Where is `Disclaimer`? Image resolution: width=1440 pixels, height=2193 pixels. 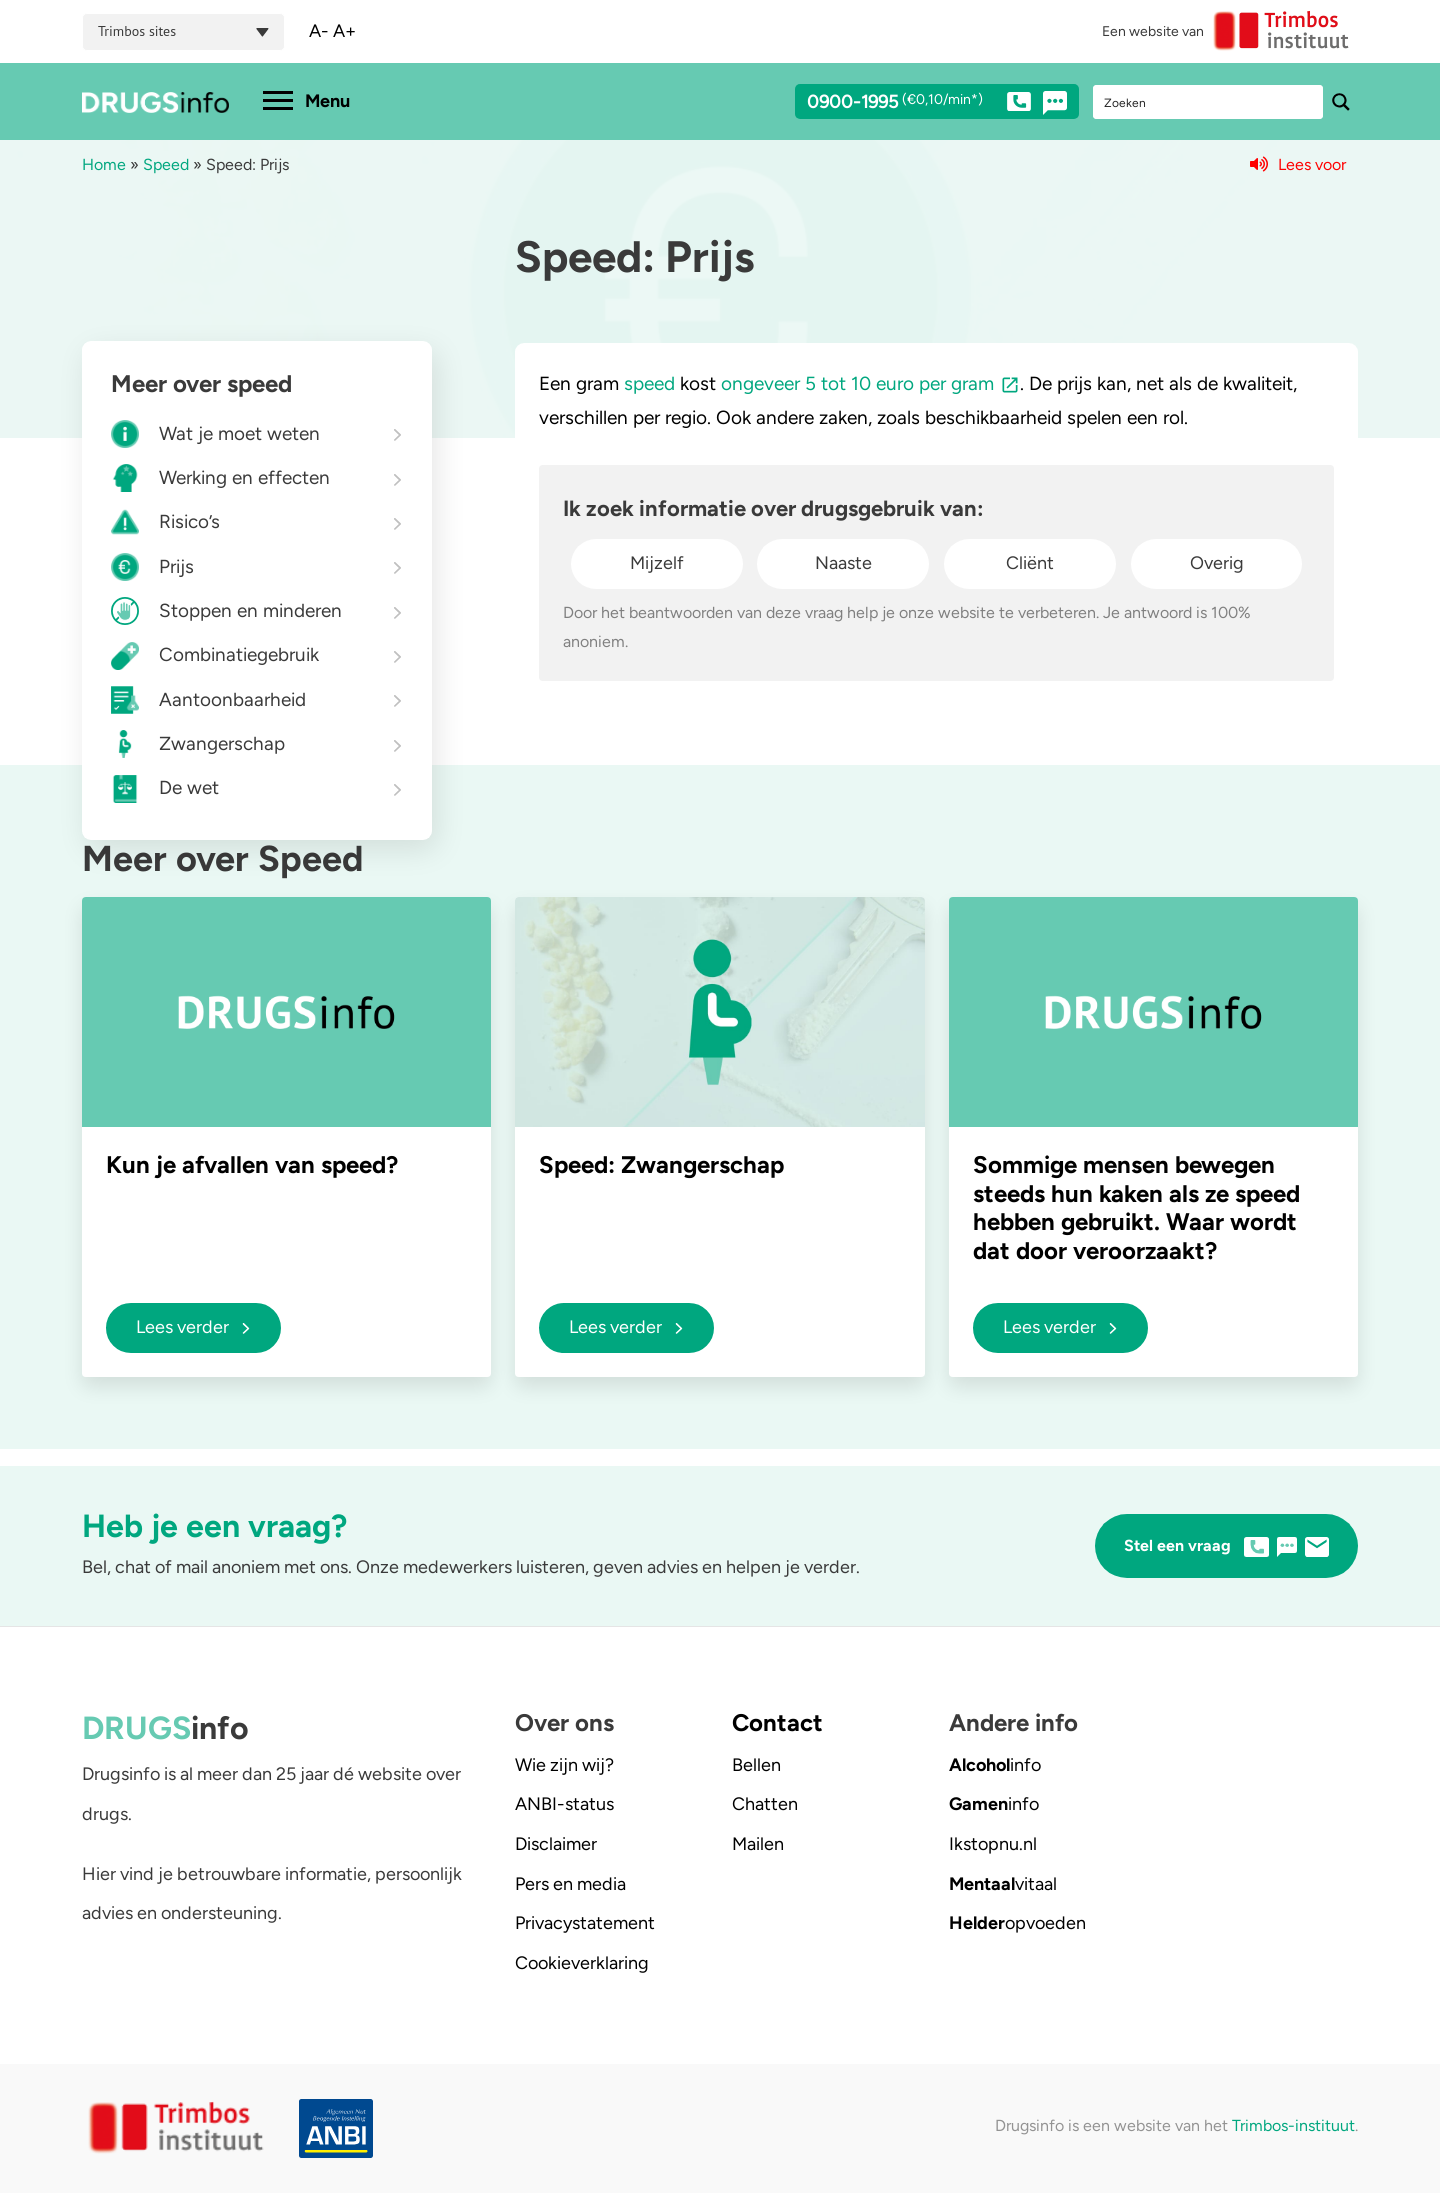
Disclaimer is located at coordinates (556, 1844).